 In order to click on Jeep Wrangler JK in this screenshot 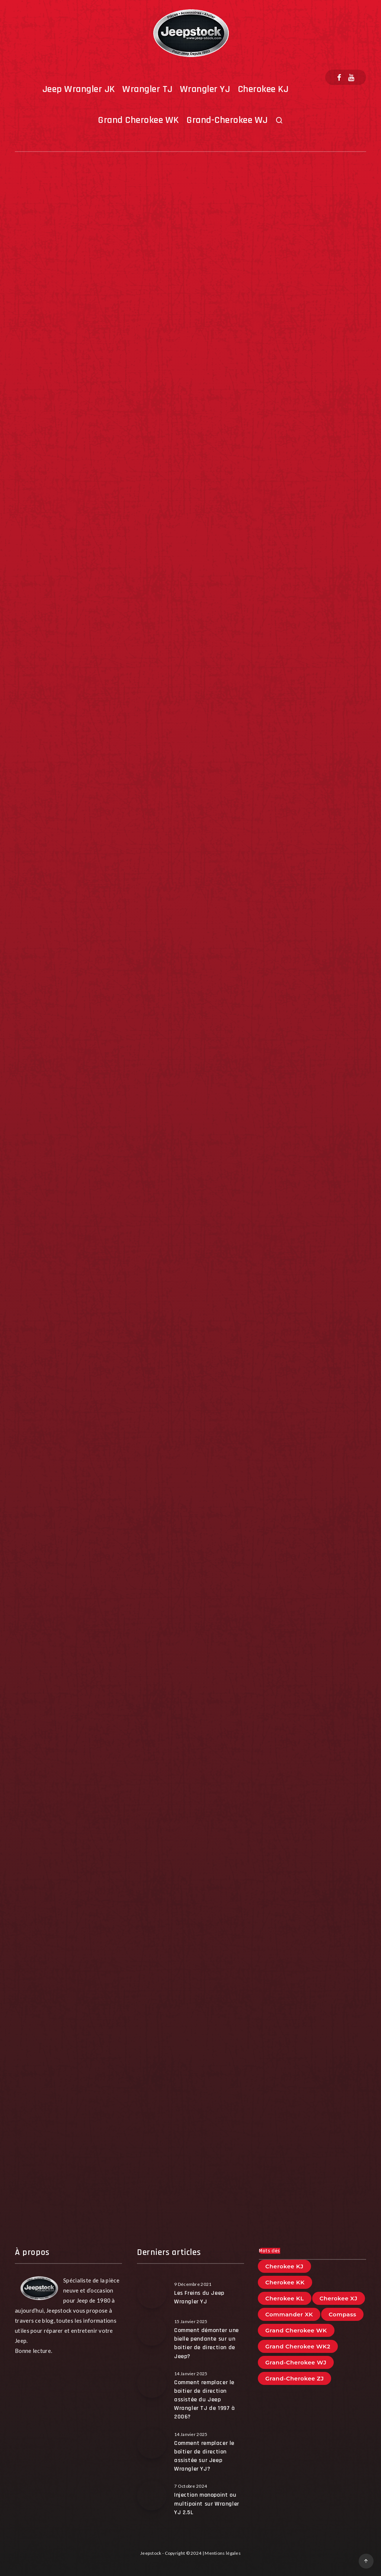, I will do `click(78, 89)`.